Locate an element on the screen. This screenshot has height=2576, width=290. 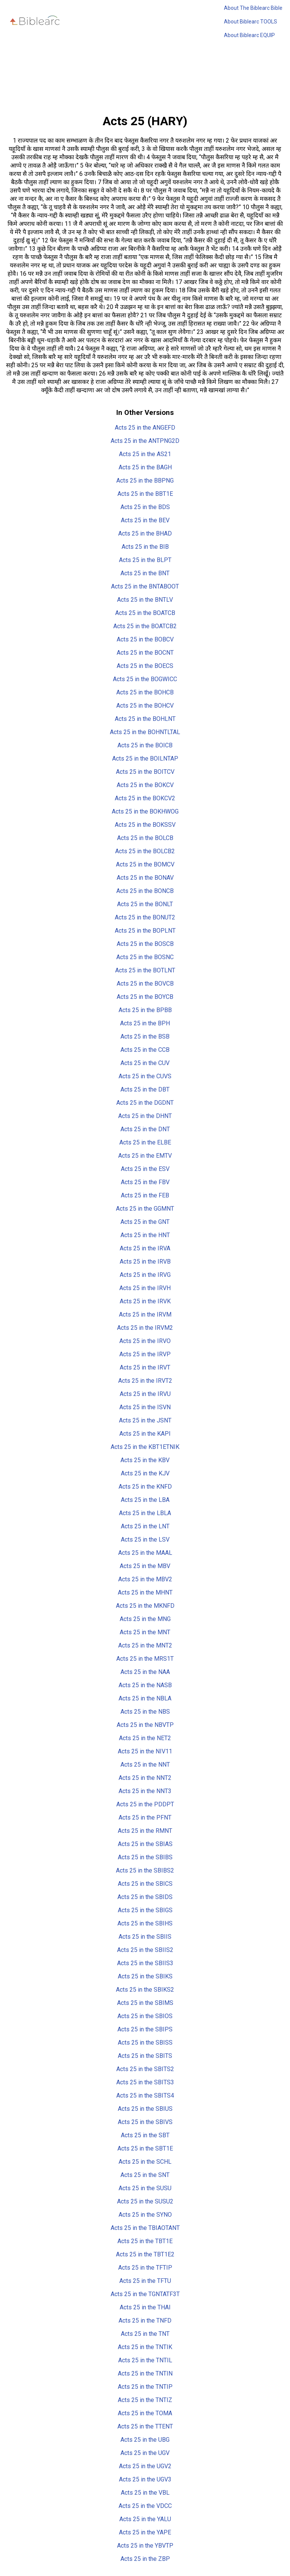
Acts 25 in the SBIUS is located at coordinates (145, 2108).